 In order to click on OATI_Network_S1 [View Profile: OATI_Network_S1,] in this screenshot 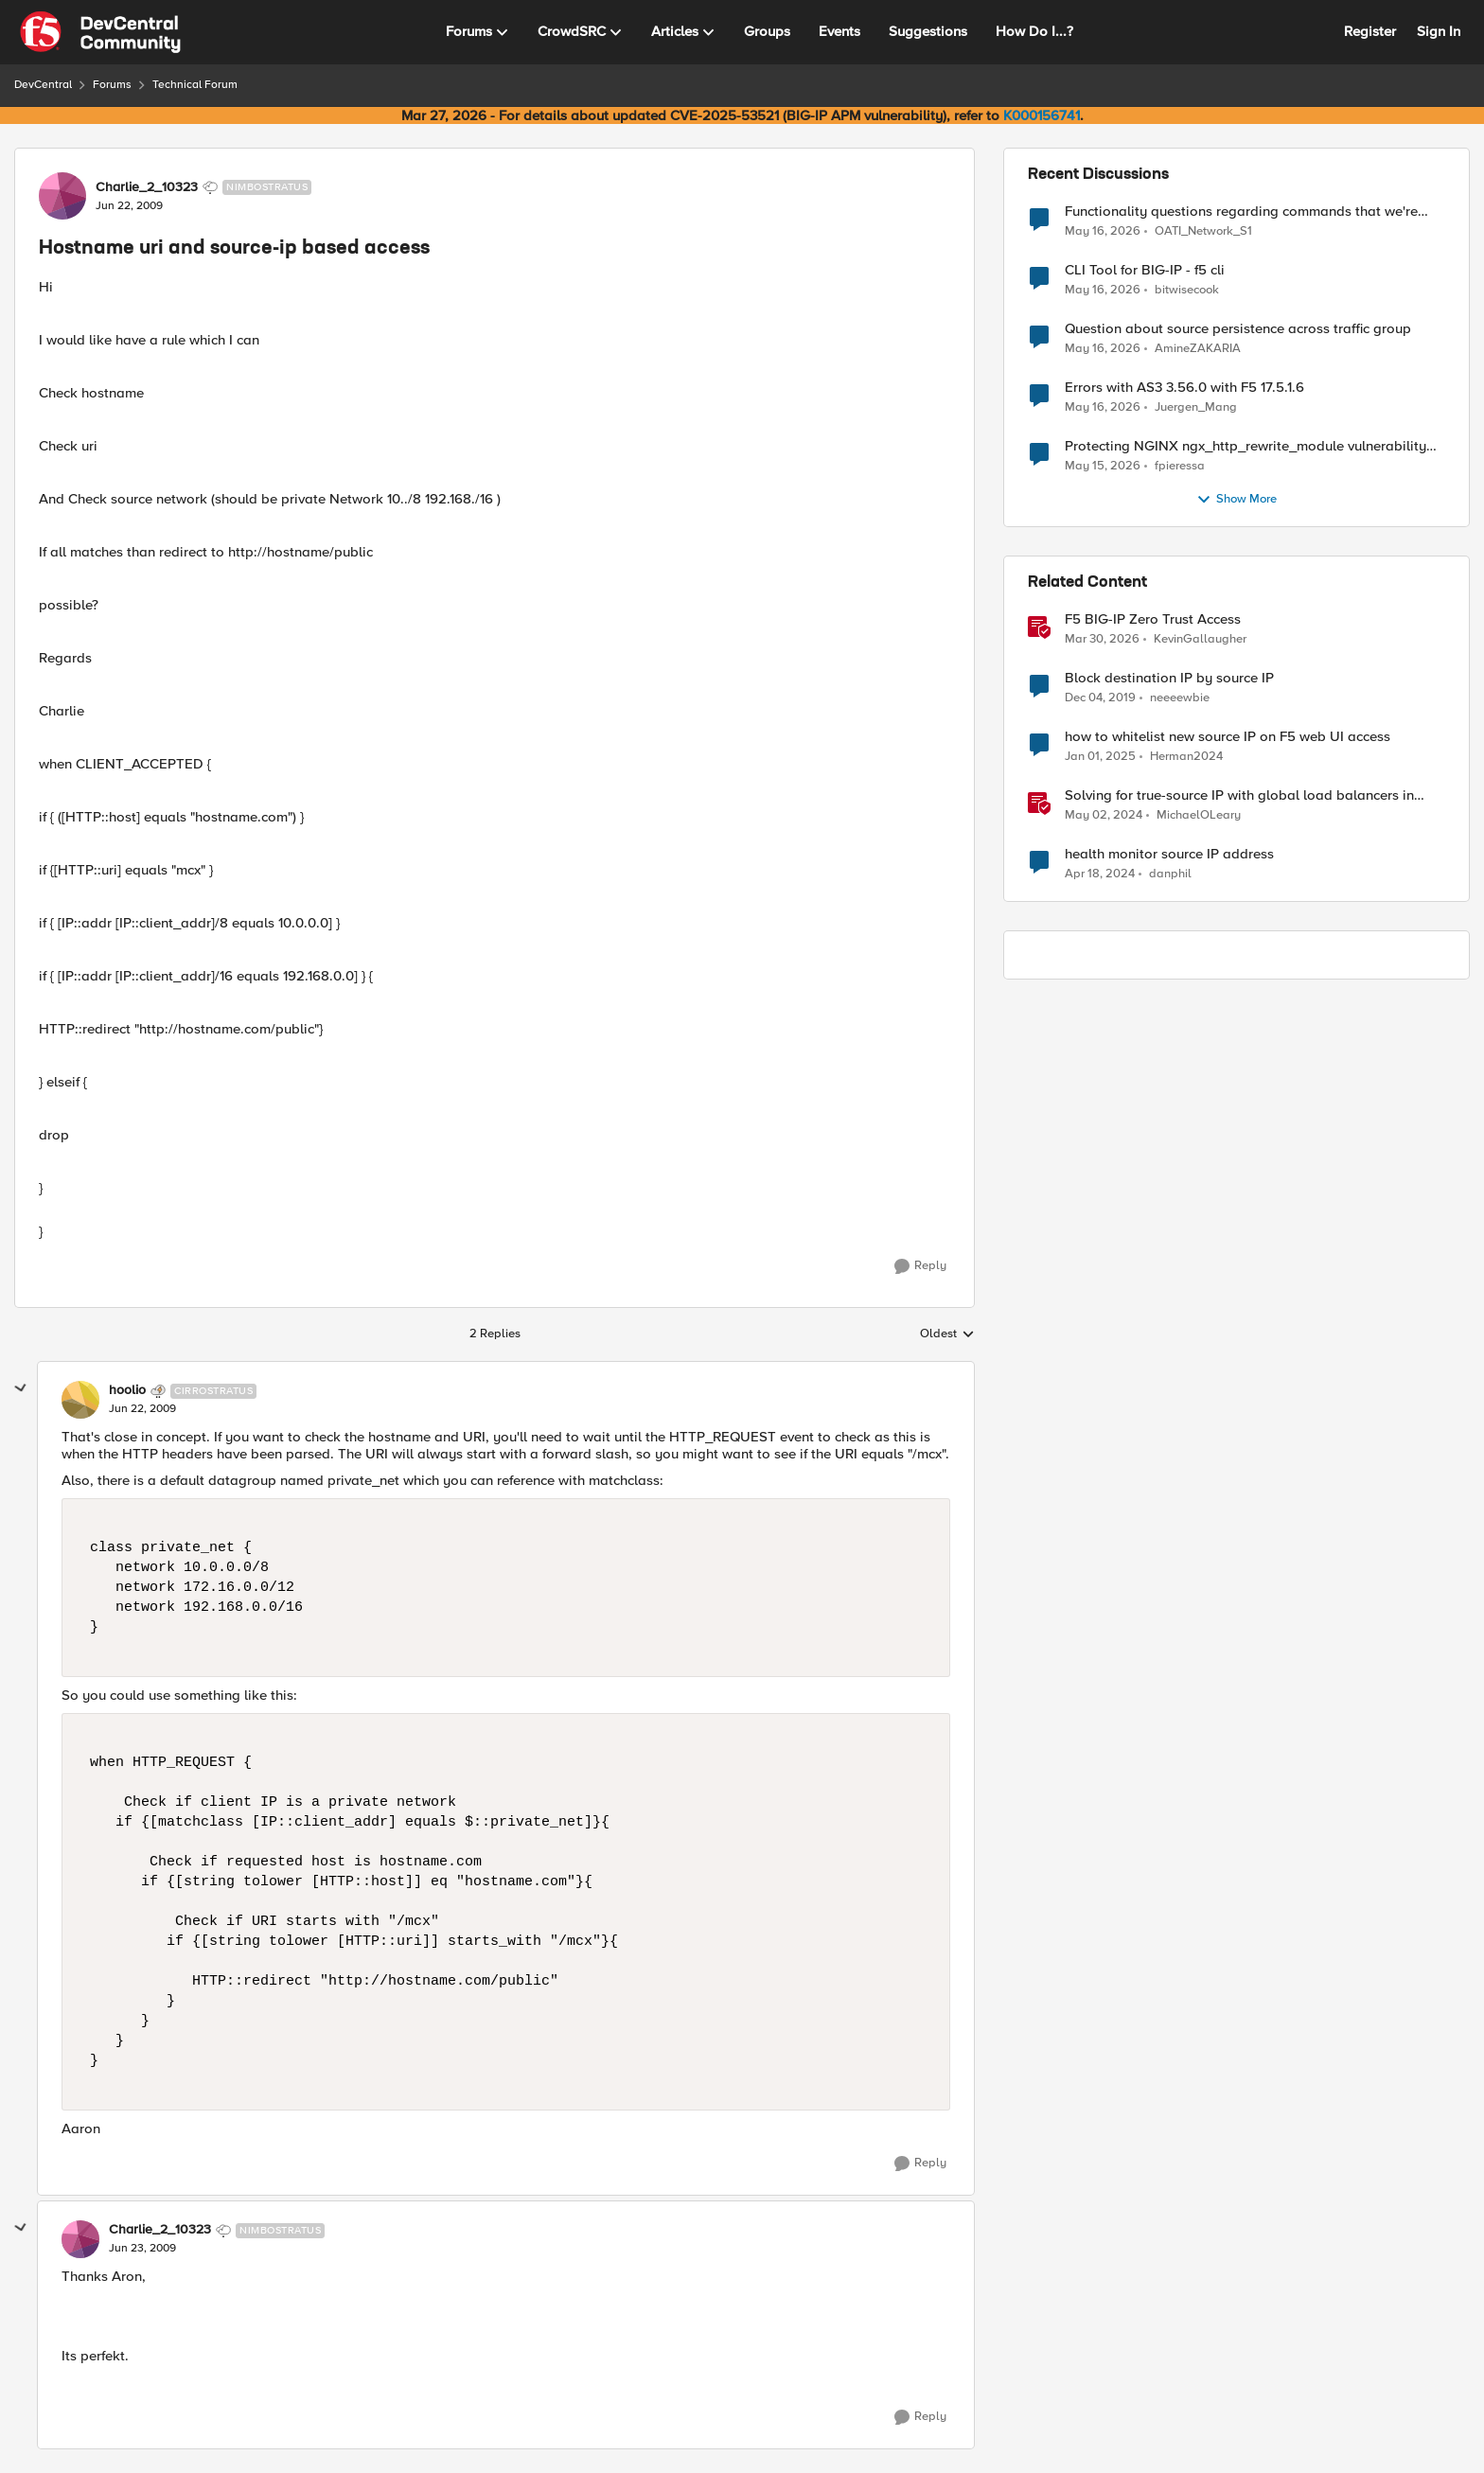, I will do `click(1203, 230)`.